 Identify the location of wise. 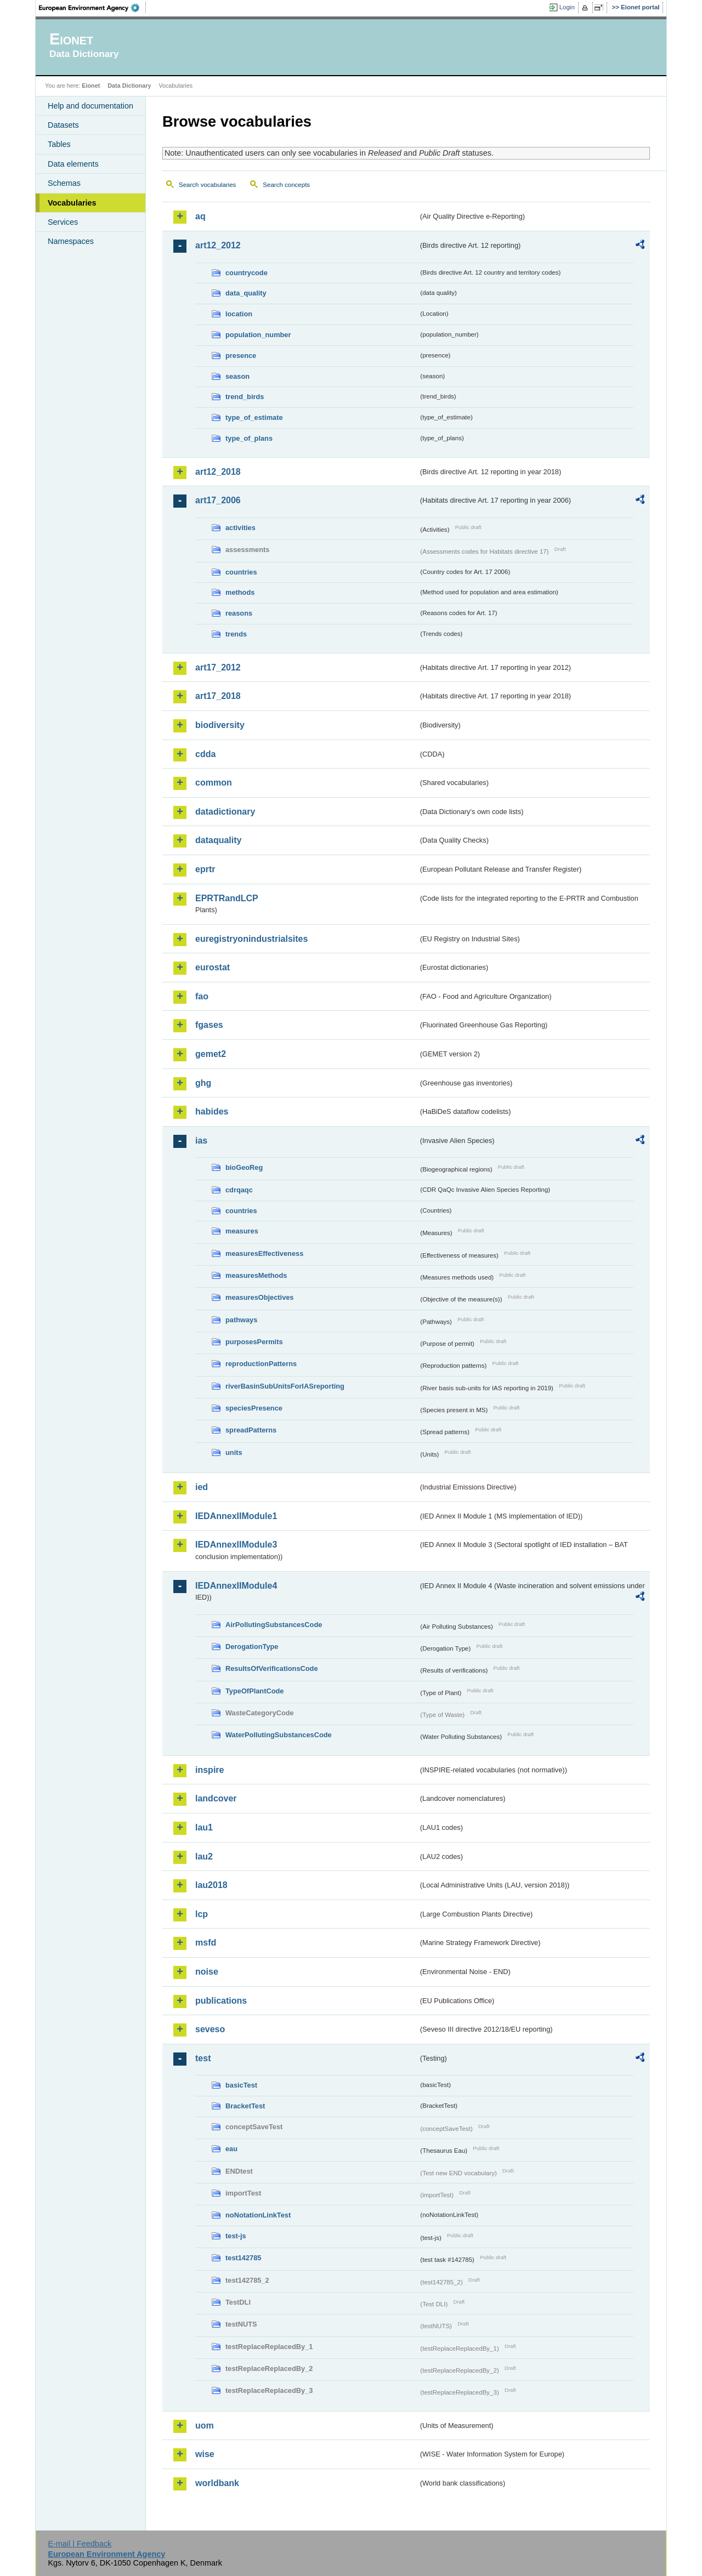
(204, 2454).